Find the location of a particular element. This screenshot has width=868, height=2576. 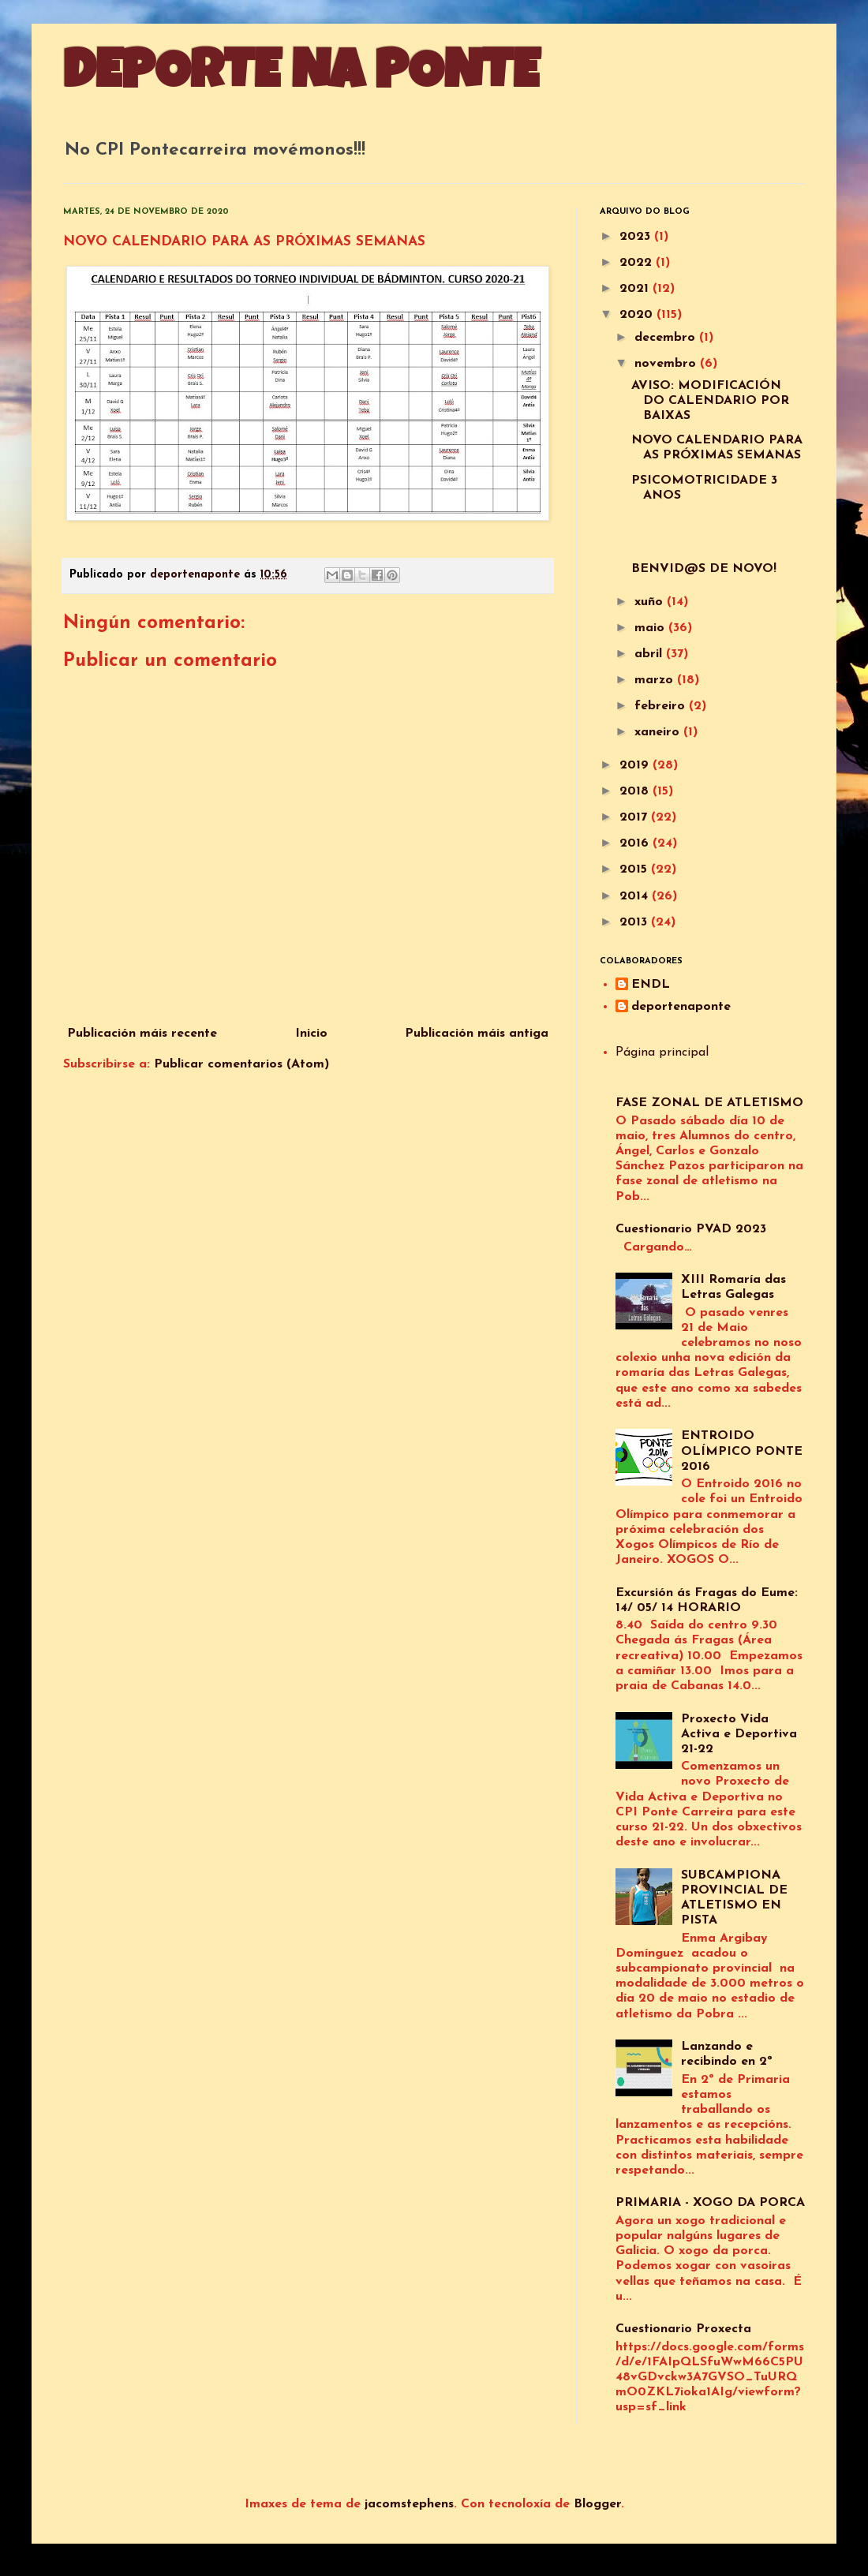

Proxecto Vida Activa e Deportiva 21-22 is located at coordinates (739, 1734).